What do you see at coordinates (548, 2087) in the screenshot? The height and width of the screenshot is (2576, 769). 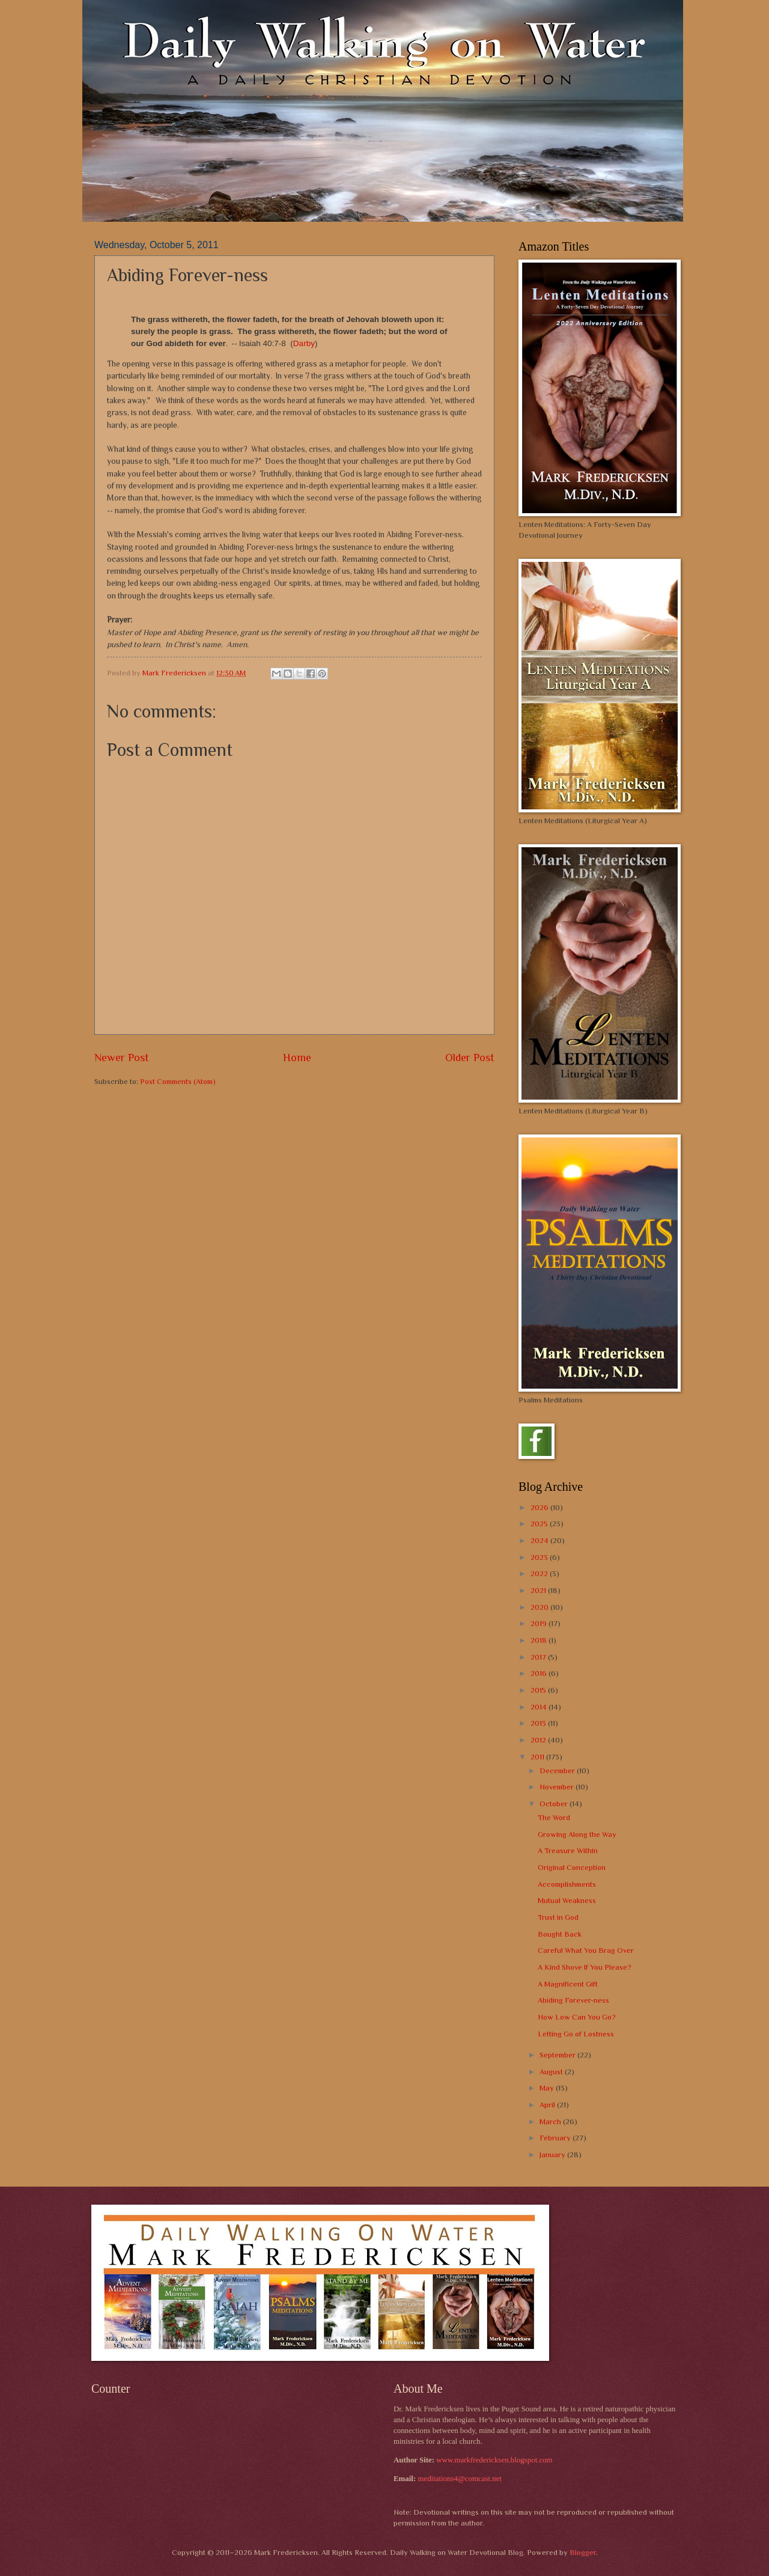 I see `May` at bounding box center [548, 2087].